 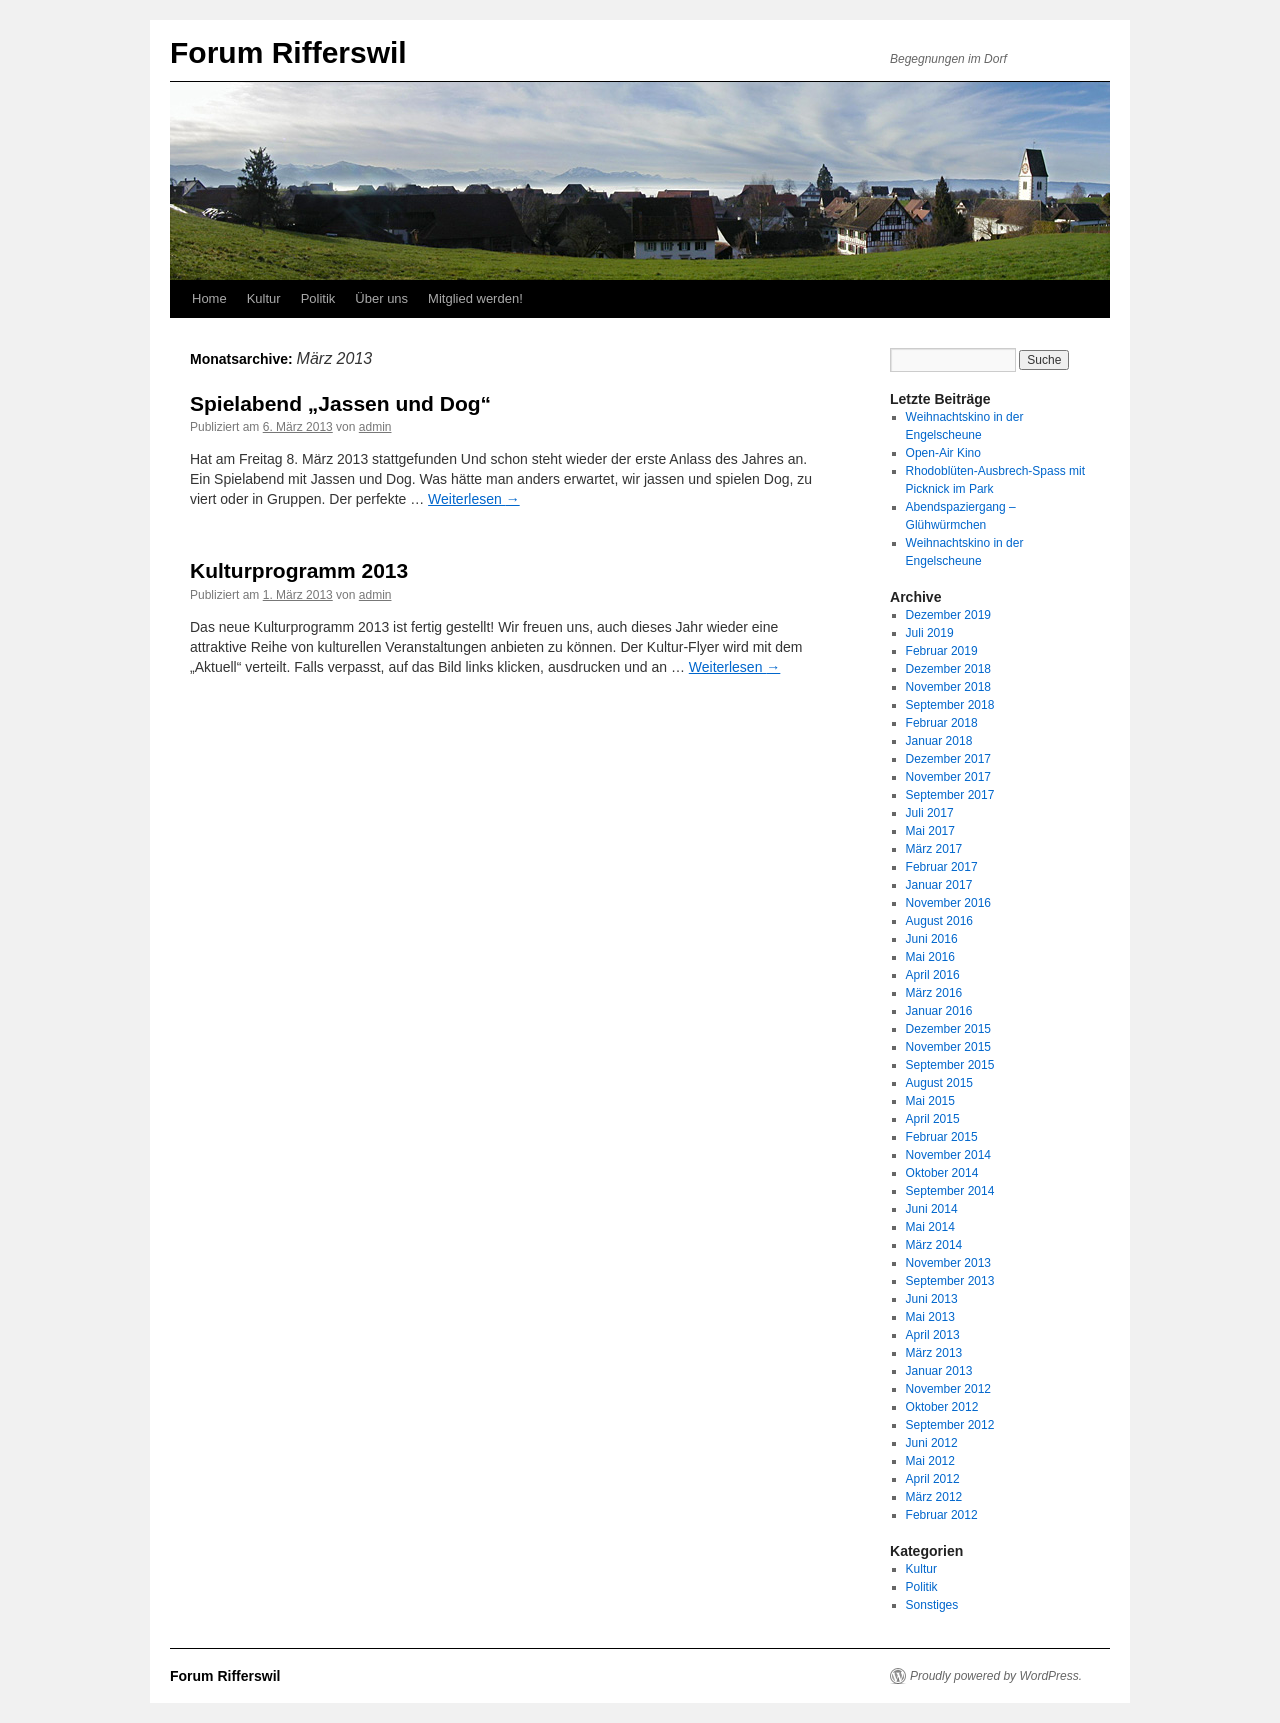 I want to click on Januar 2018, so click(x=939, y=741).